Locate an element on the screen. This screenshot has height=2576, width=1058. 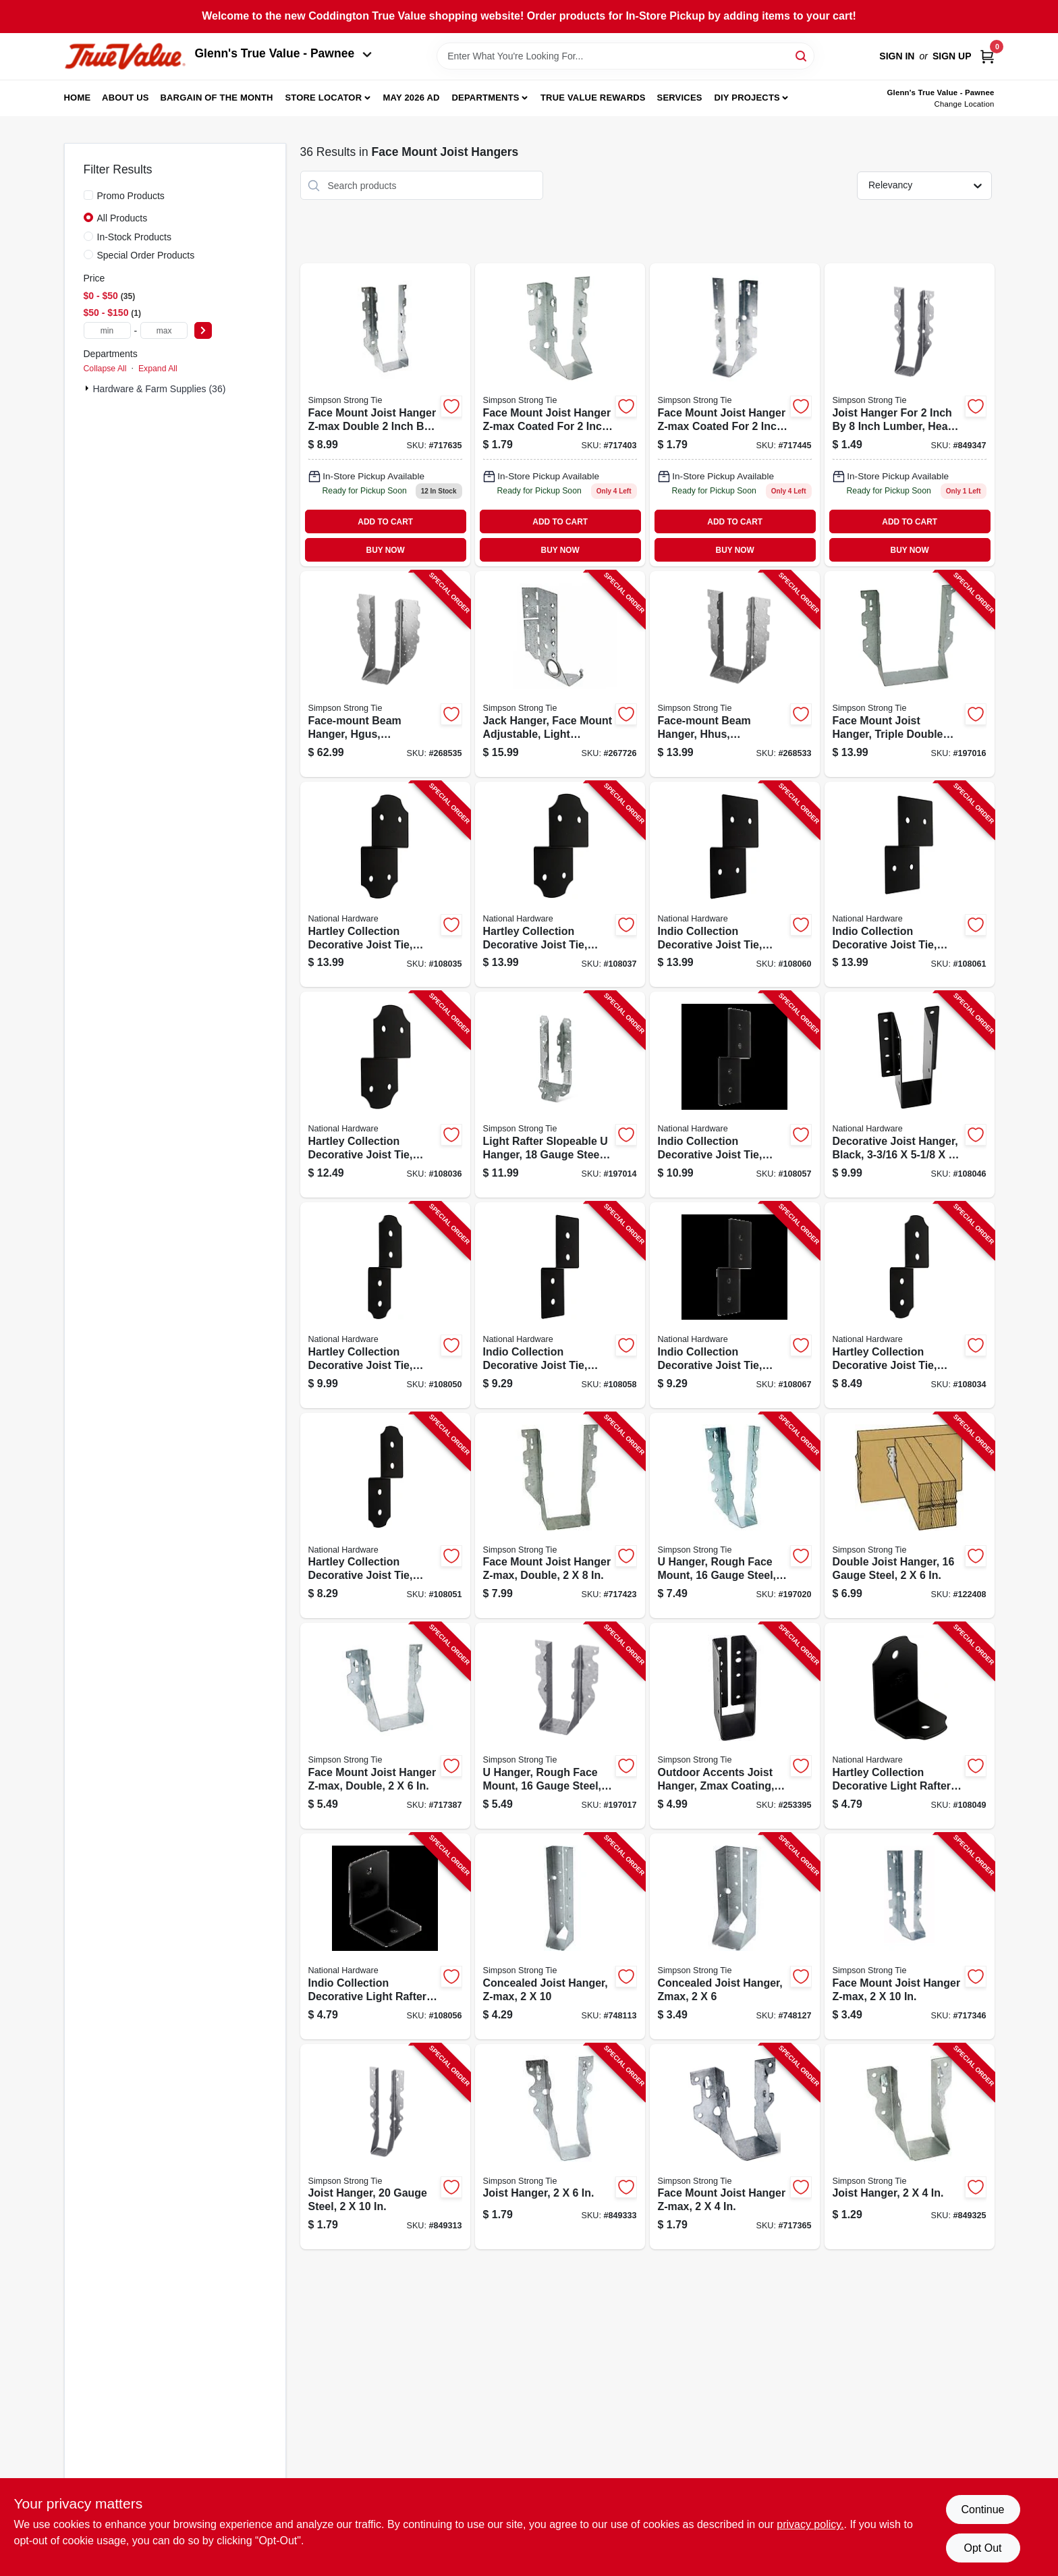
[Go to joist-hanger-gauge-steel-044315680007-849313 product page] is located at coordinates (385, 2147).